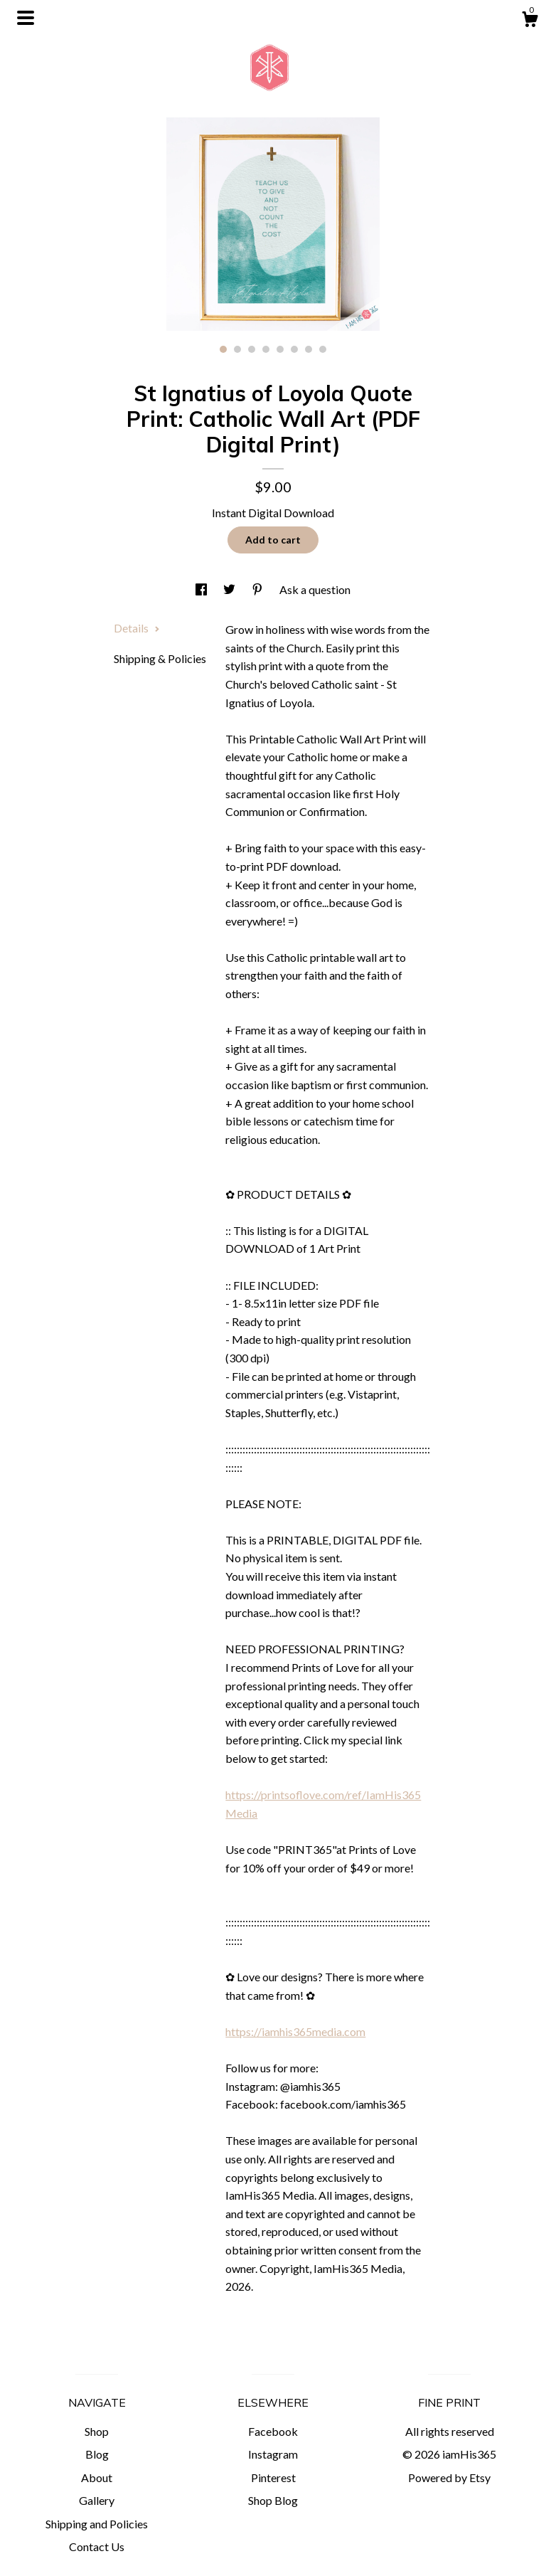 The width and height of the screenshot is (546, 2576). Describe the element at coordinates (280, 349) in the screenshot. I see `5 [button]` at that location.